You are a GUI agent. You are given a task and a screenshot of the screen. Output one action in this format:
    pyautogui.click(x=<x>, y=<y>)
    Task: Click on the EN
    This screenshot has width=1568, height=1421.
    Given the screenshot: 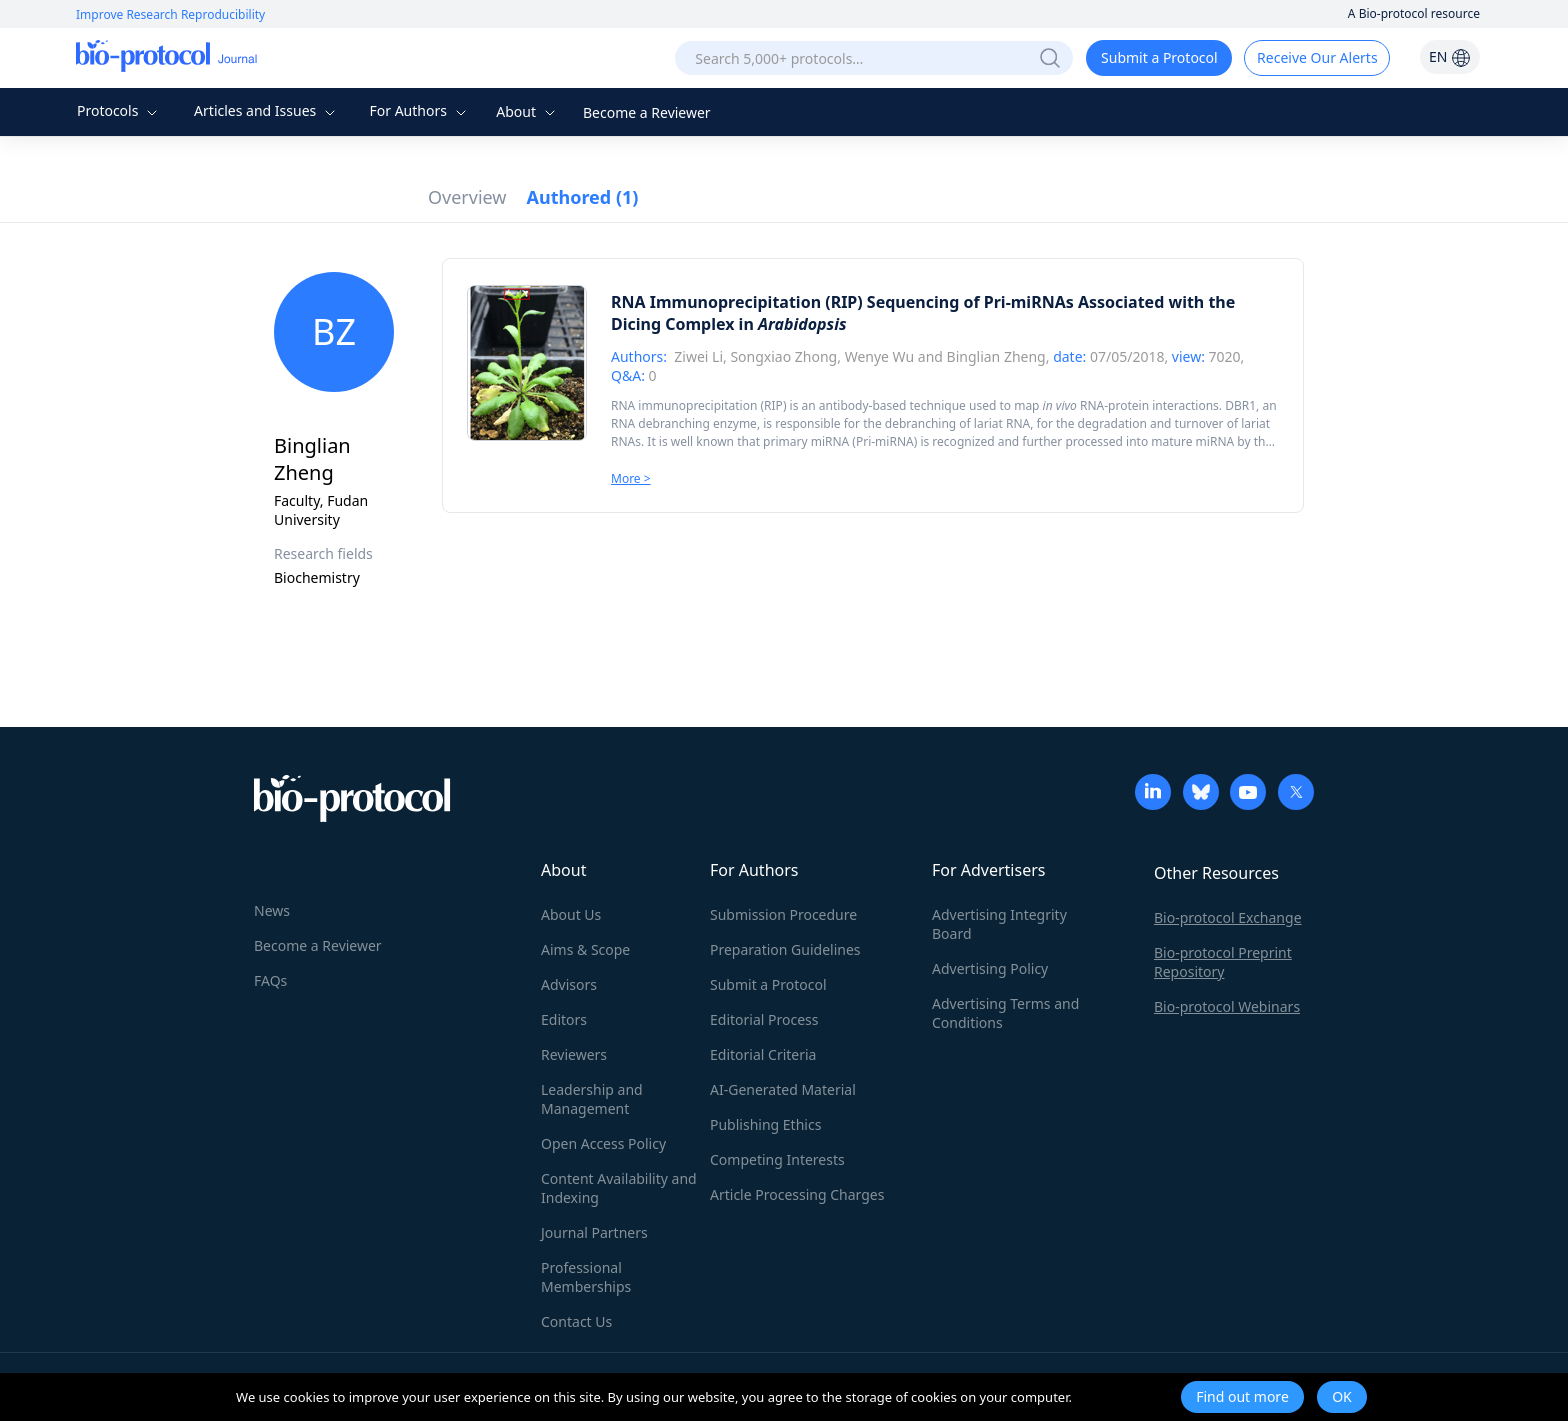 What is the action you would take?
    pyautogui.click(x=1450, y=56)
    